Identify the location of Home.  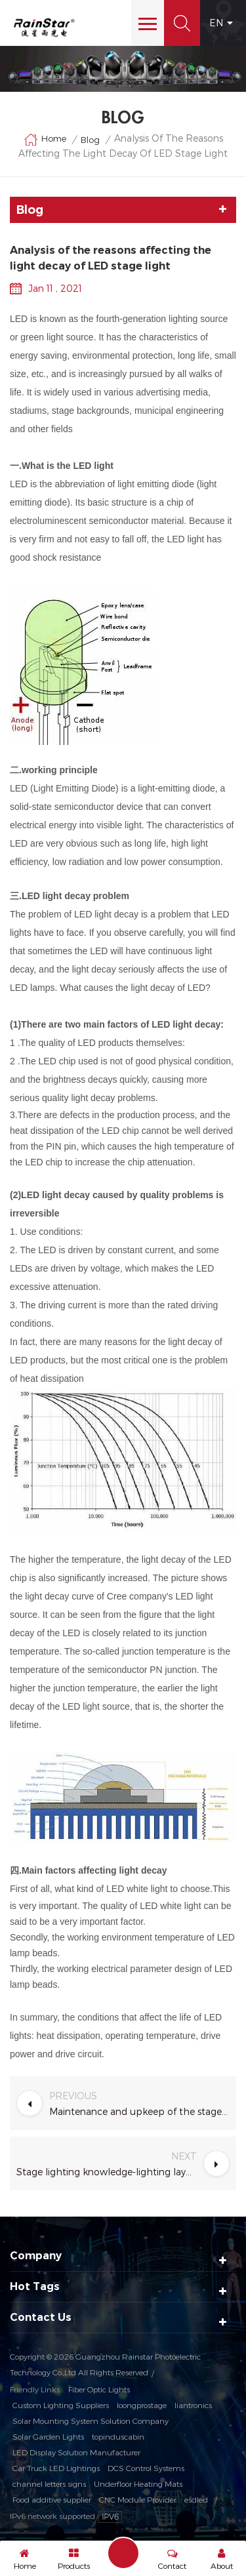
(45, 139).